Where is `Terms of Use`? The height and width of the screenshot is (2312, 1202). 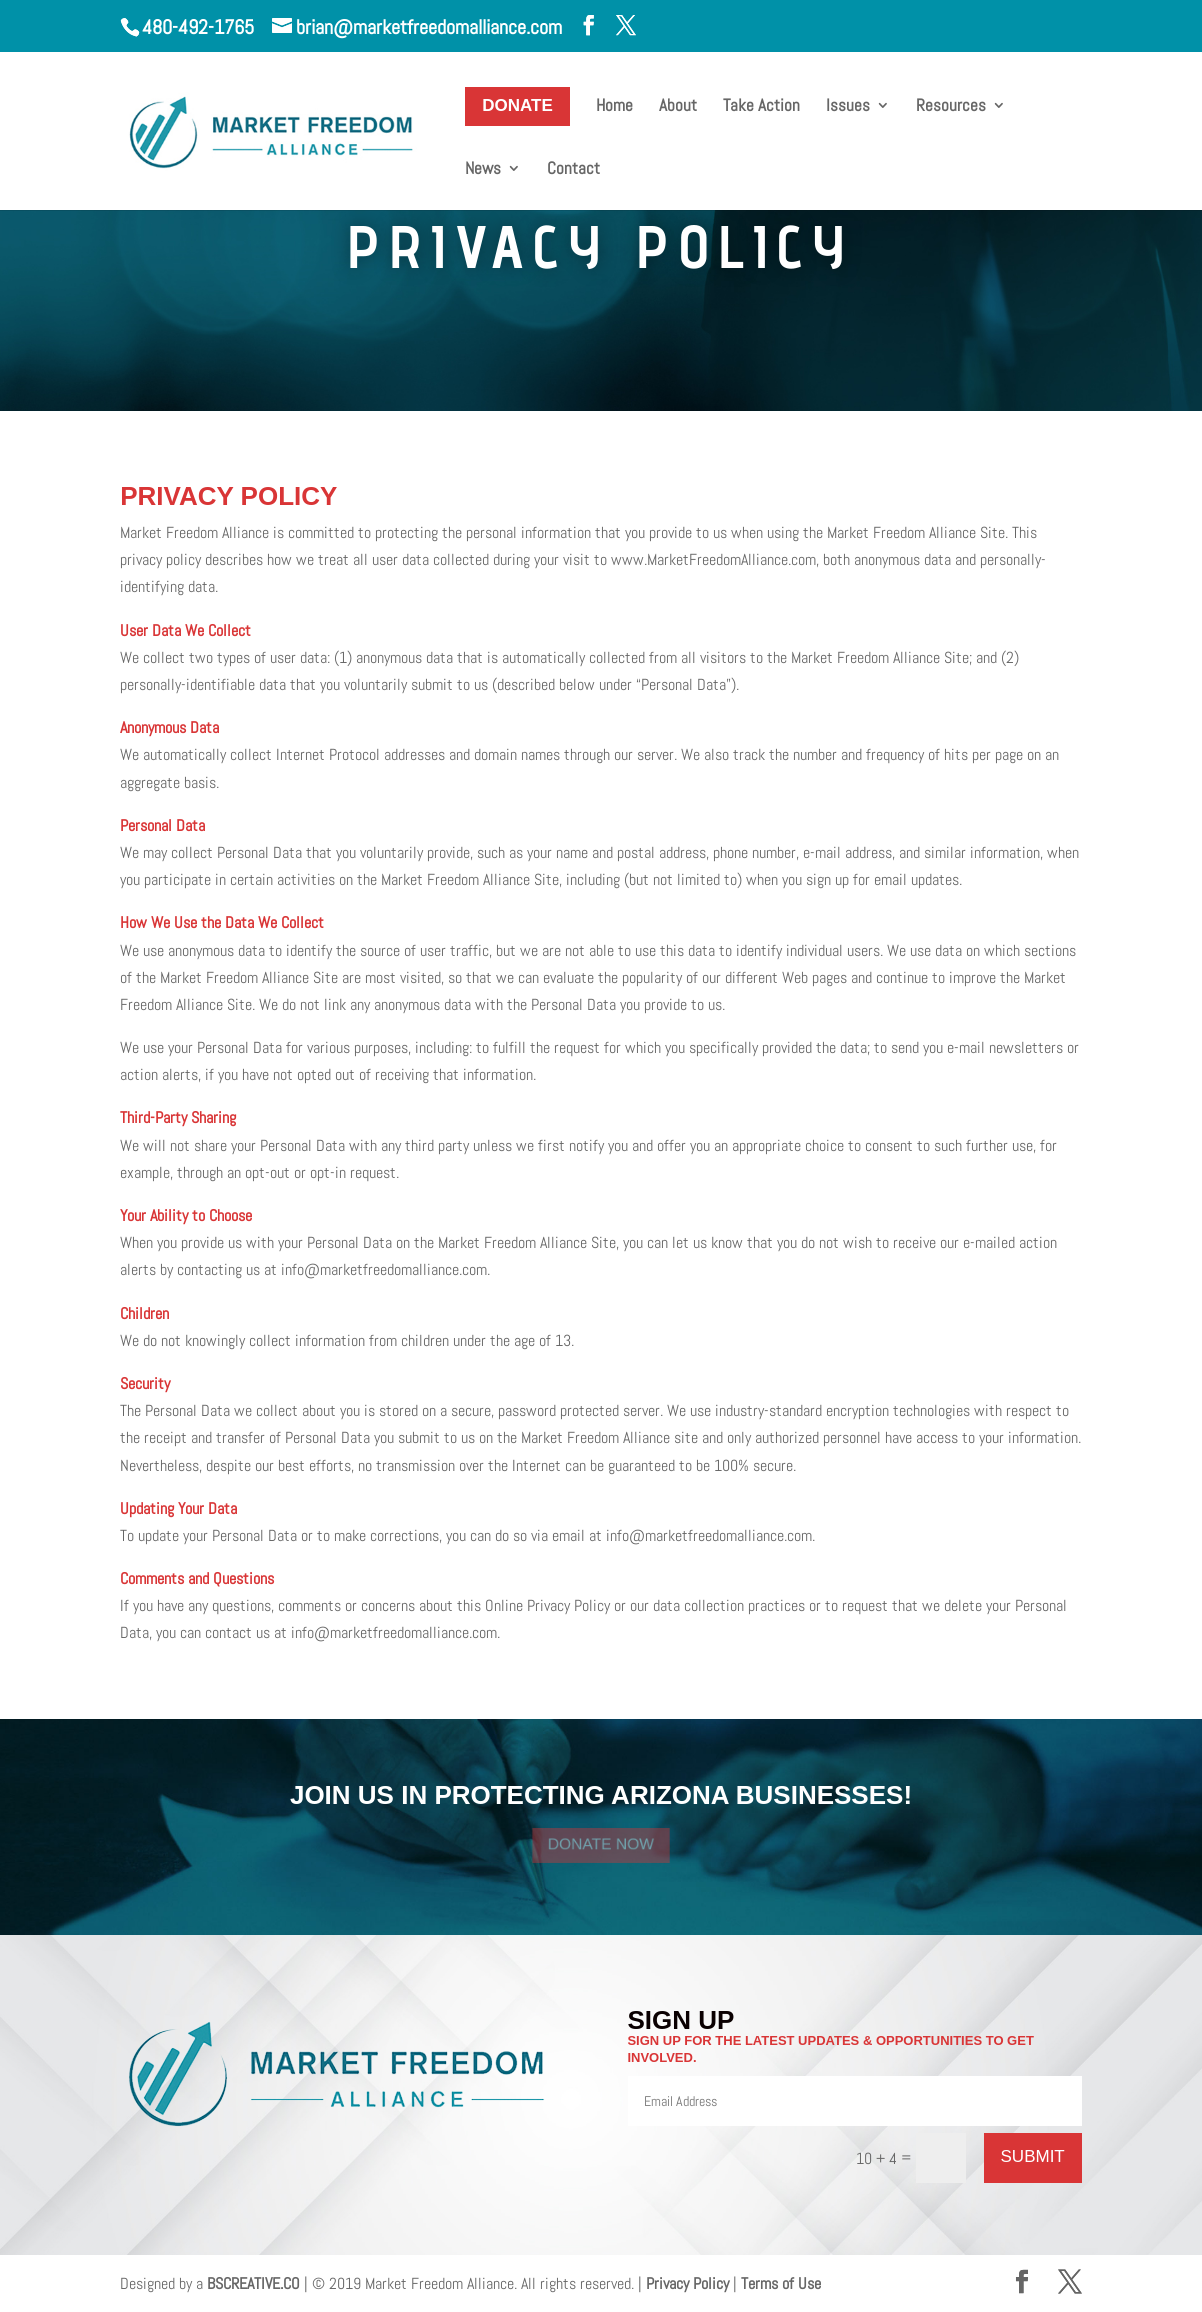
Terms of Use is located at coordinates (781, 2283).